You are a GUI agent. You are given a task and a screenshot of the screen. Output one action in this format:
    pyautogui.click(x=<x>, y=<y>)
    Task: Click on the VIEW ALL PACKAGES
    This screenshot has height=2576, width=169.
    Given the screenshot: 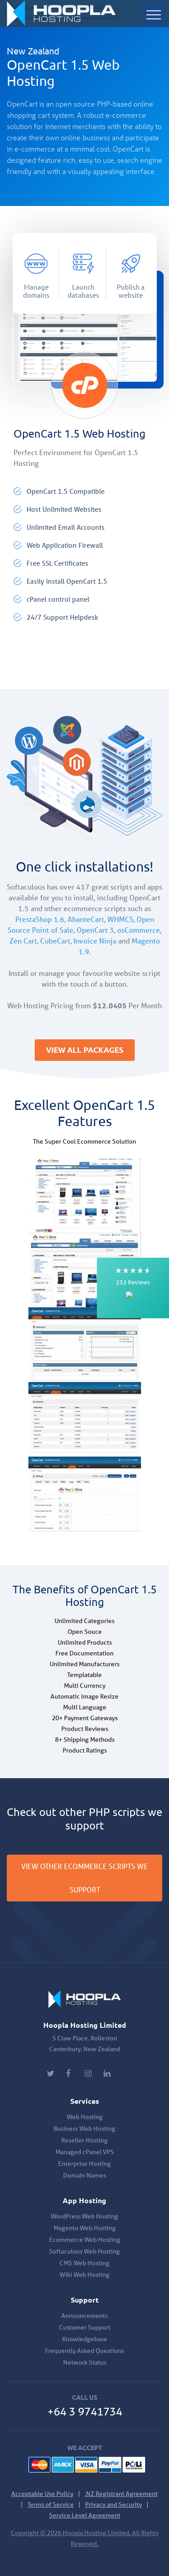 What is the action you would take?
    pyautogui.click(x=84, y=1050)
    